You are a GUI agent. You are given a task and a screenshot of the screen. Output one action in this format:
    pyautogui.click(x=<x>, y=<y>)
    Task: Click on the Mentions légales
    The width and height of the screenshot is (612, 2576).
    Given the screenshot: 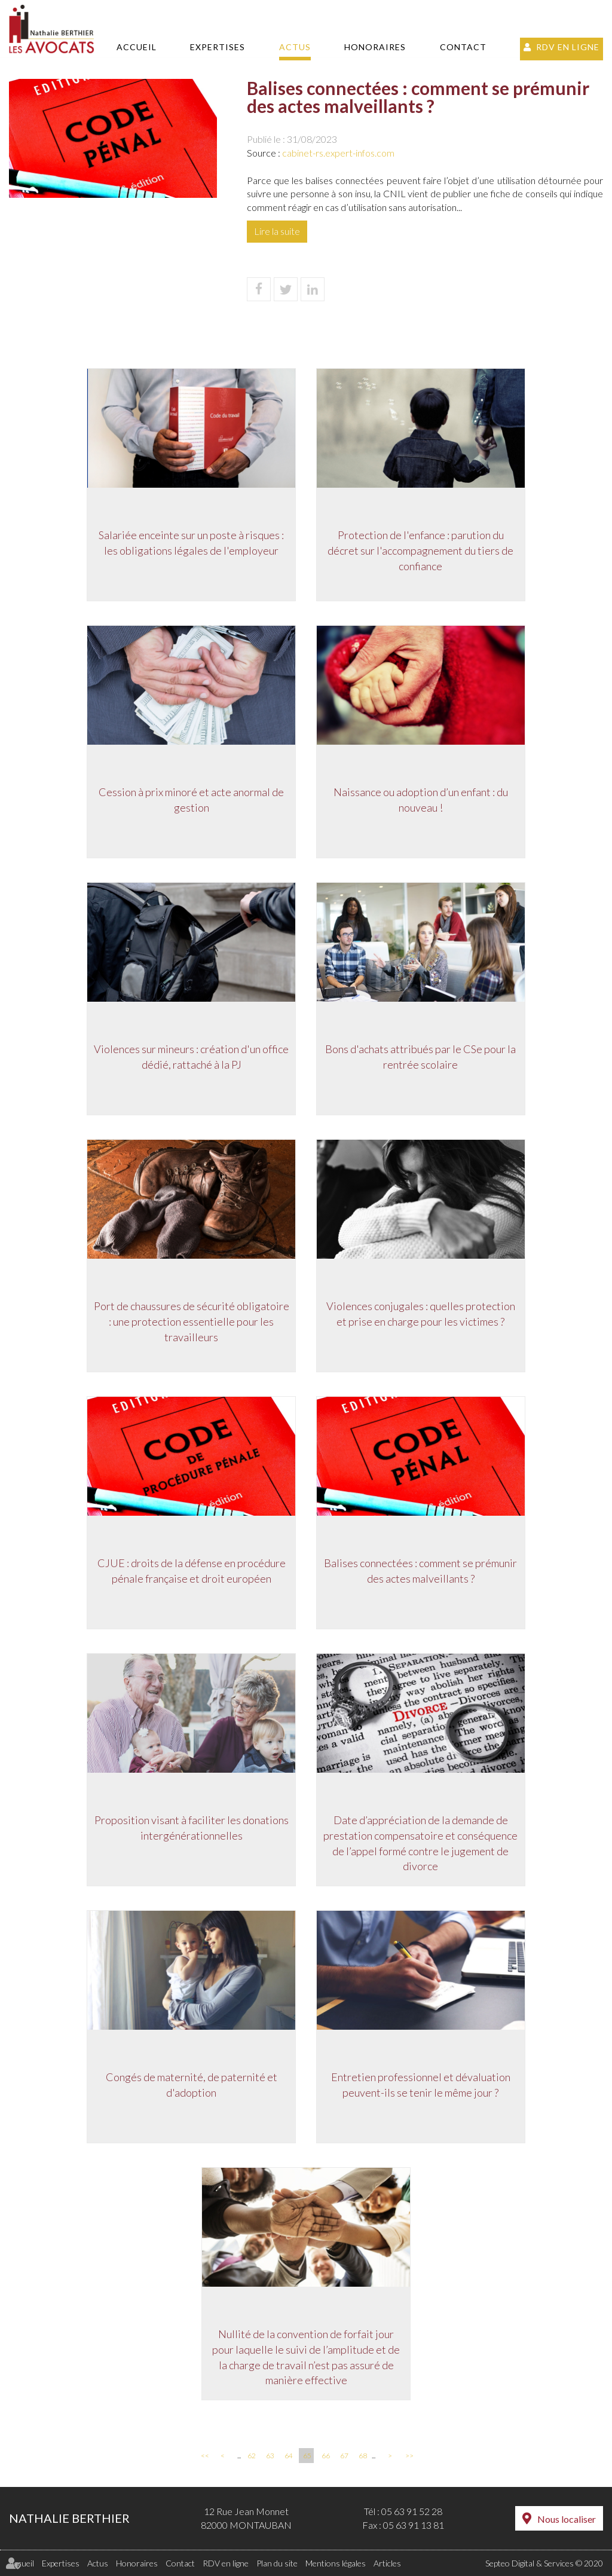 What is the action you would take?
    pyautogui.click(x=335, y=2563)
    